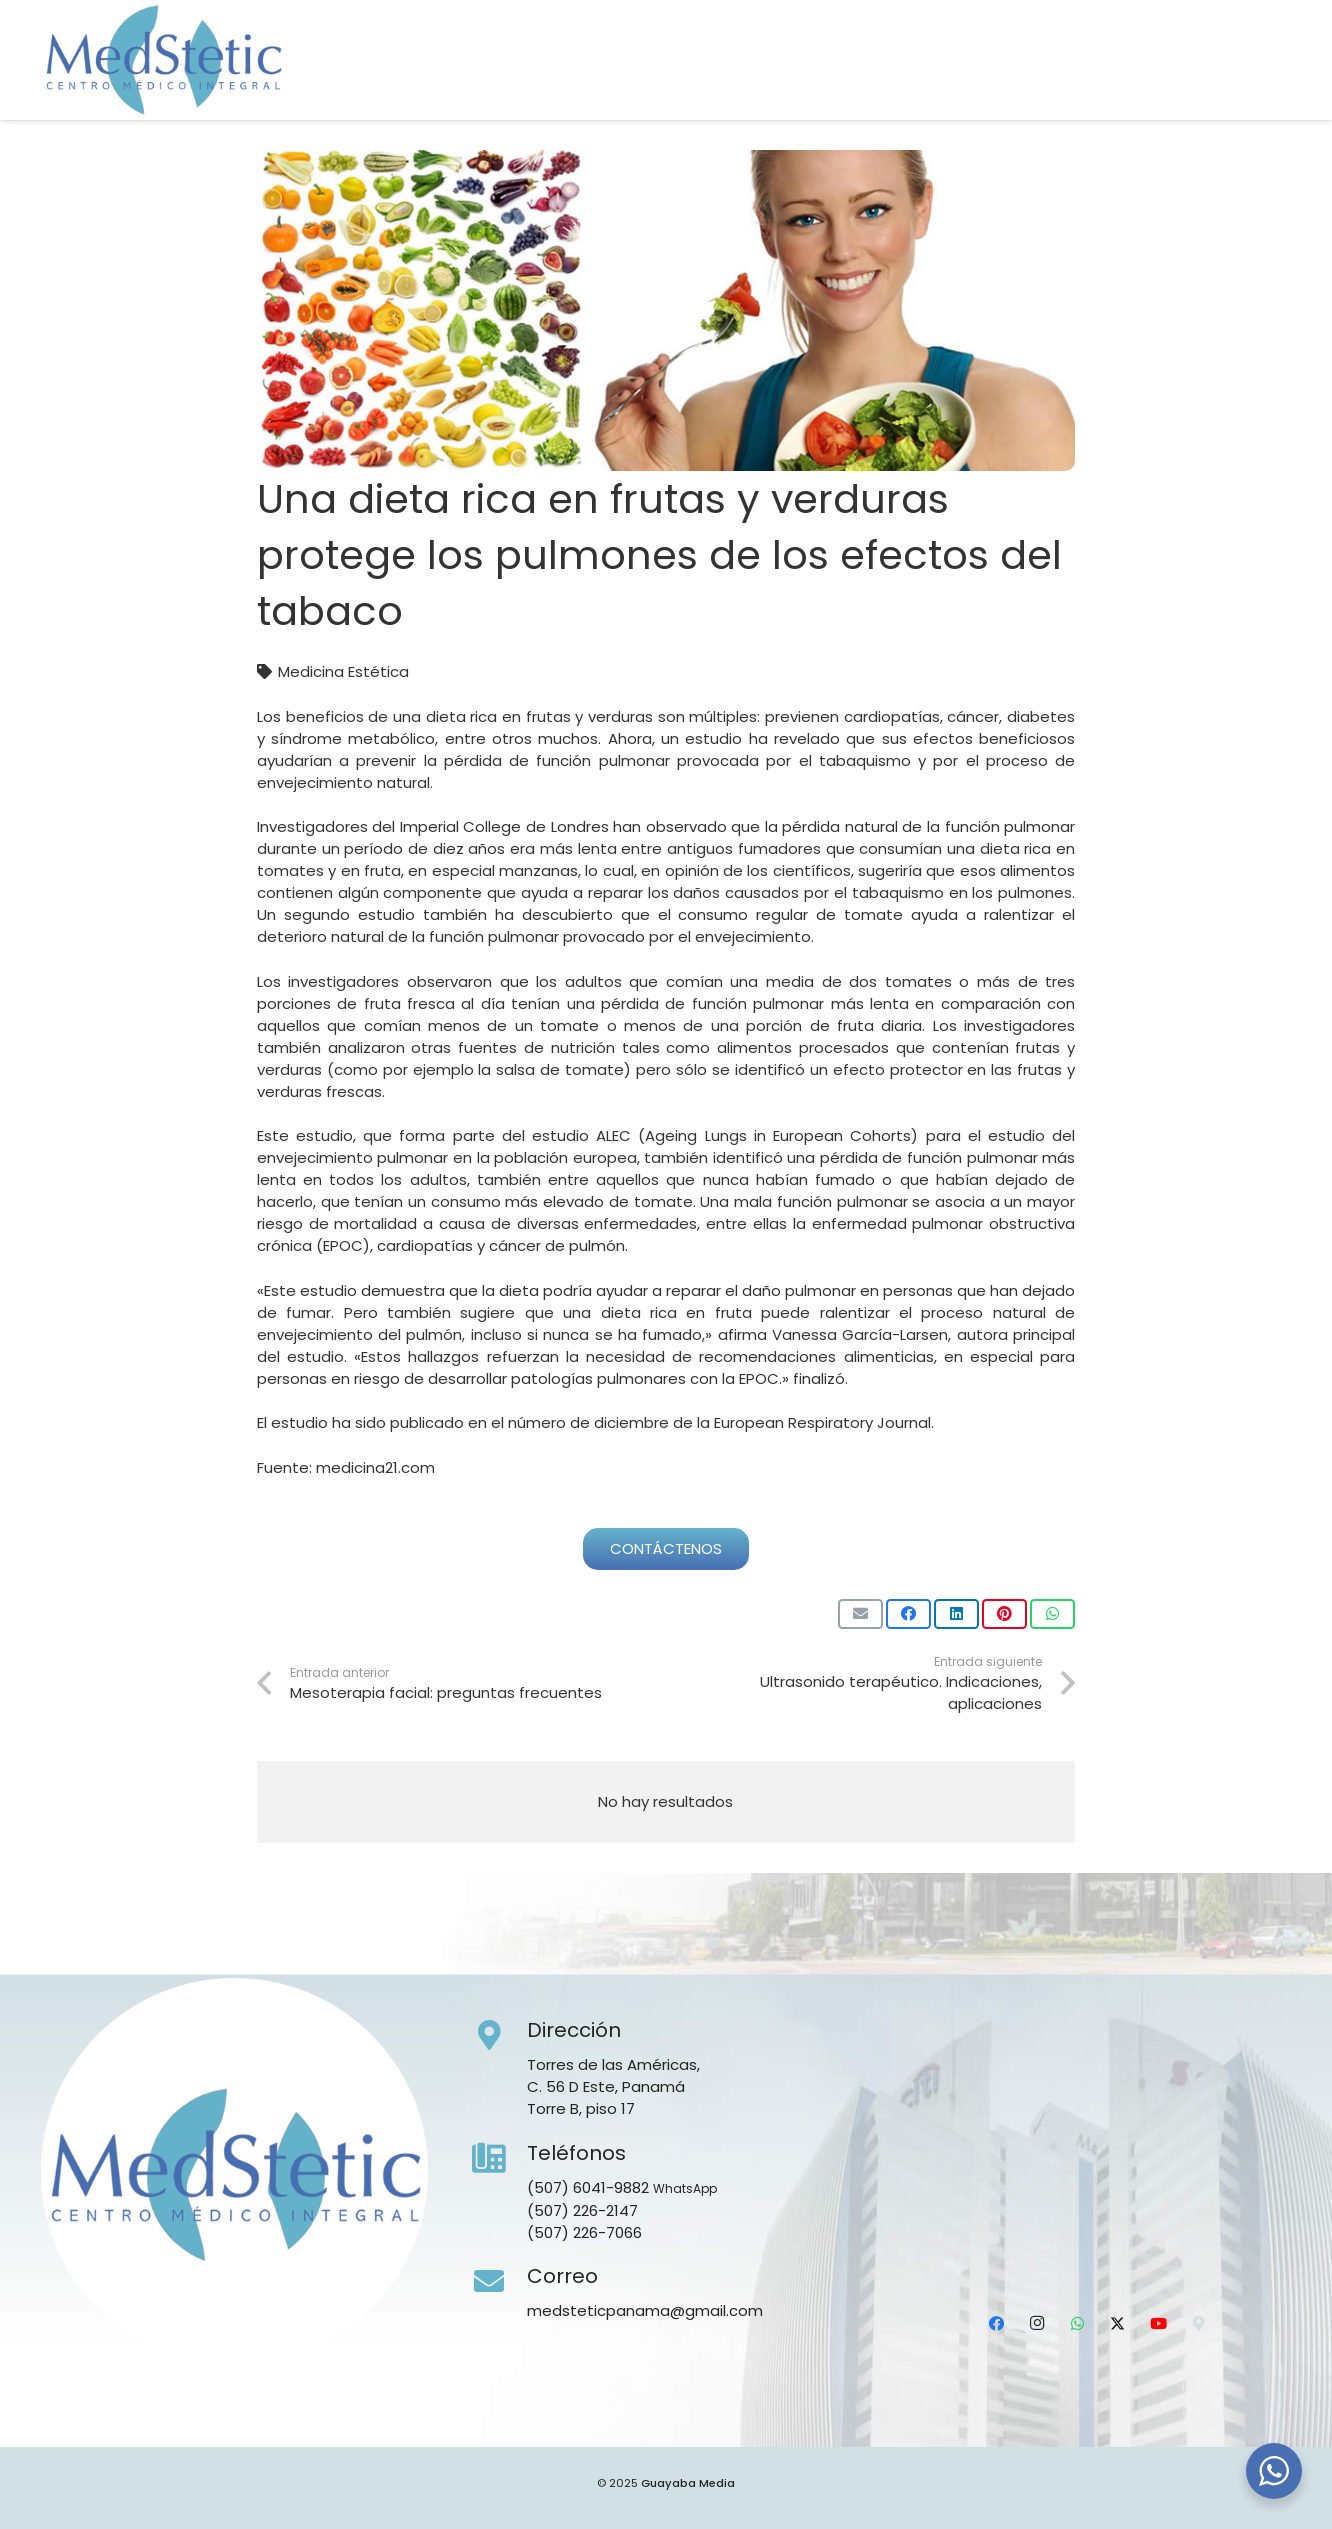  What do you see at coordinates (163, 60) in the screenshot?
I see `[Medstetic Panamá]` at bounding box center [163, 60].